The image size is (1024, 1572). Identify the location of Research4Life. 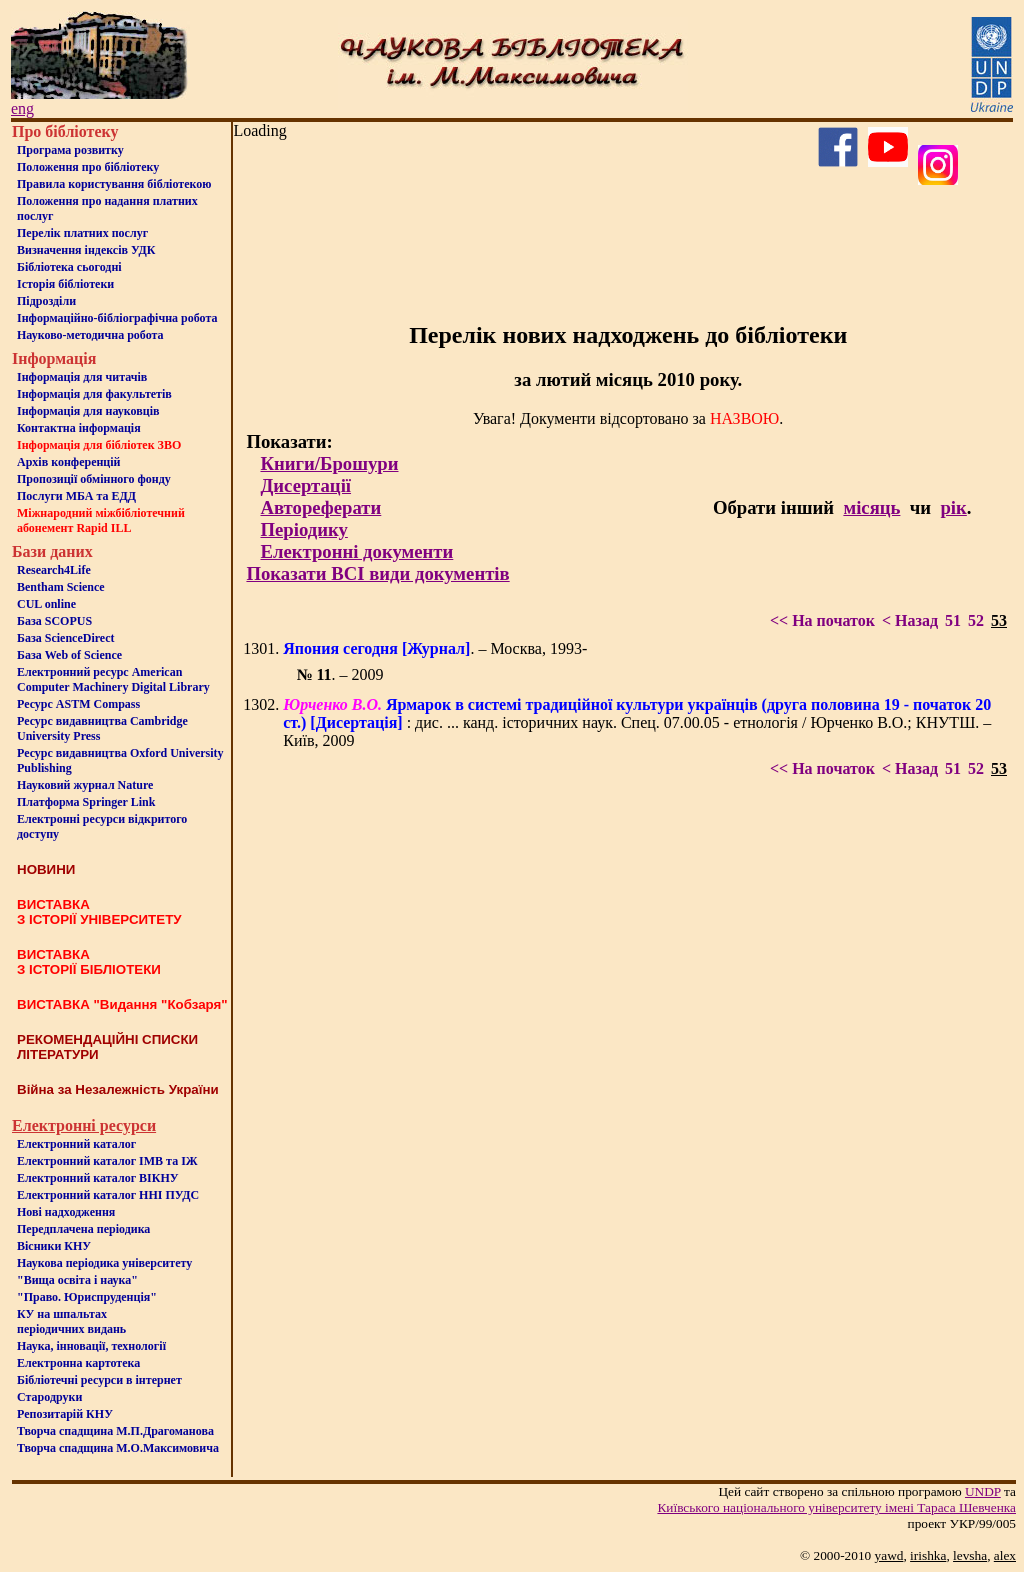
(54, 570).